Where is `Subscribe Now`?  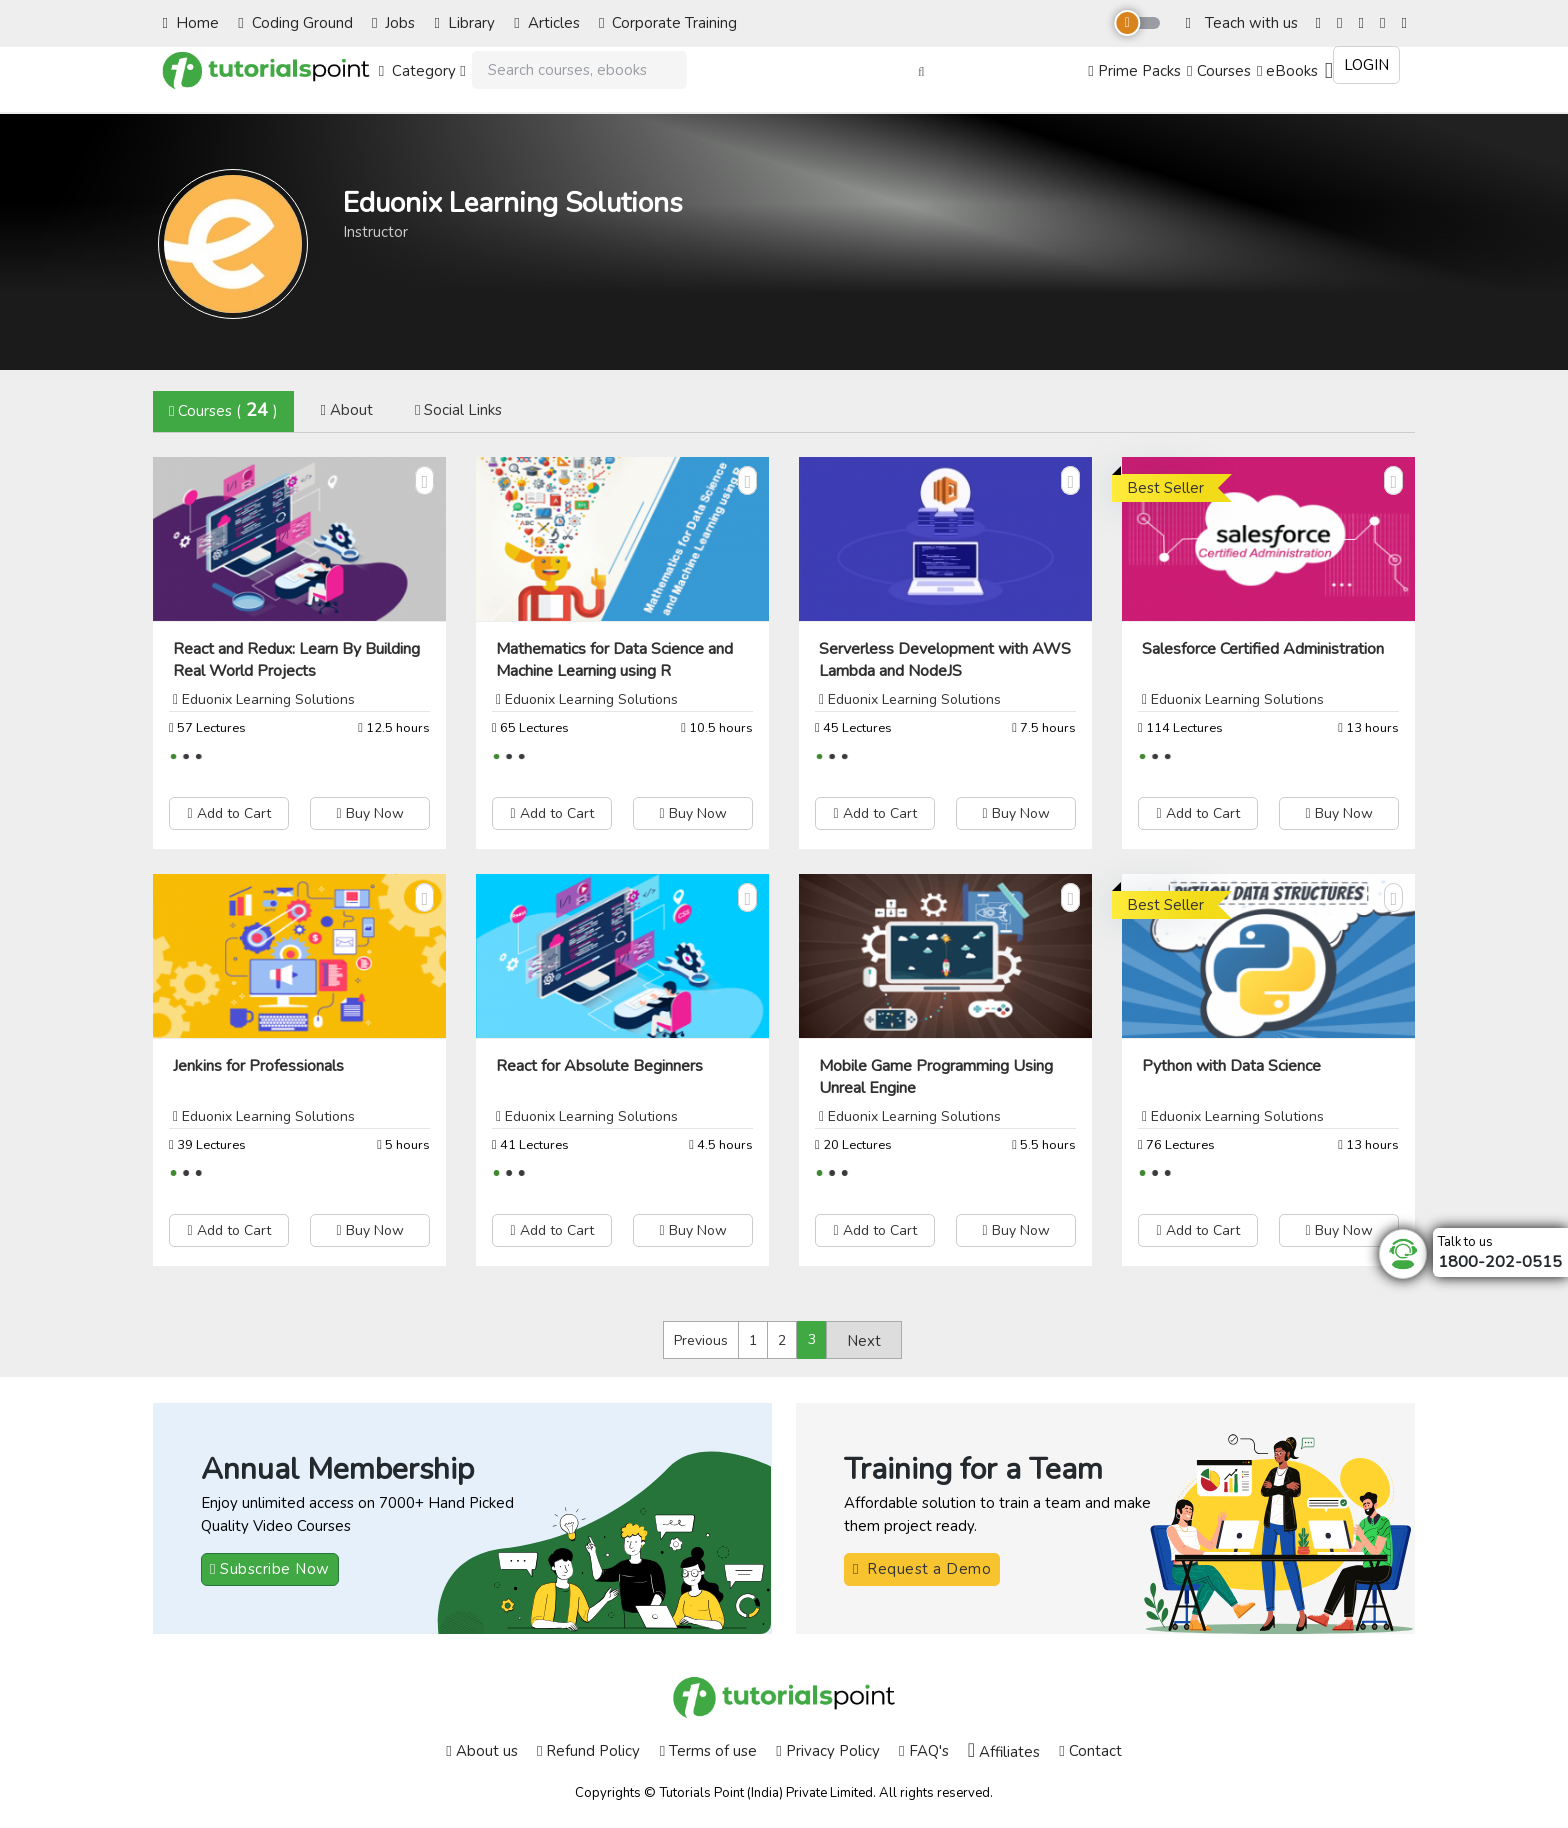
Subscribe Now is located at coordinates (270, 1569).